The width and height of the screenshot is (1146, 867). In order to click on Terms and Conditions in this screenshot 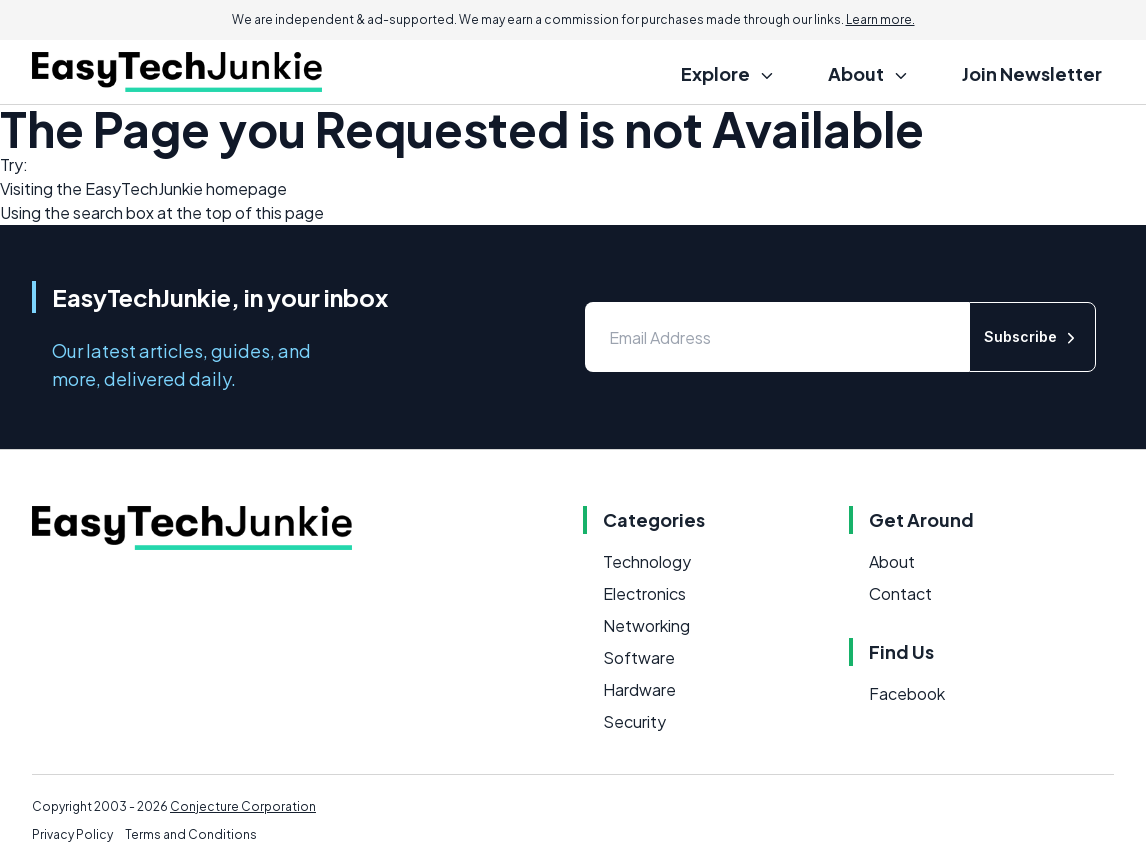, I will do `click(191, 834)`.